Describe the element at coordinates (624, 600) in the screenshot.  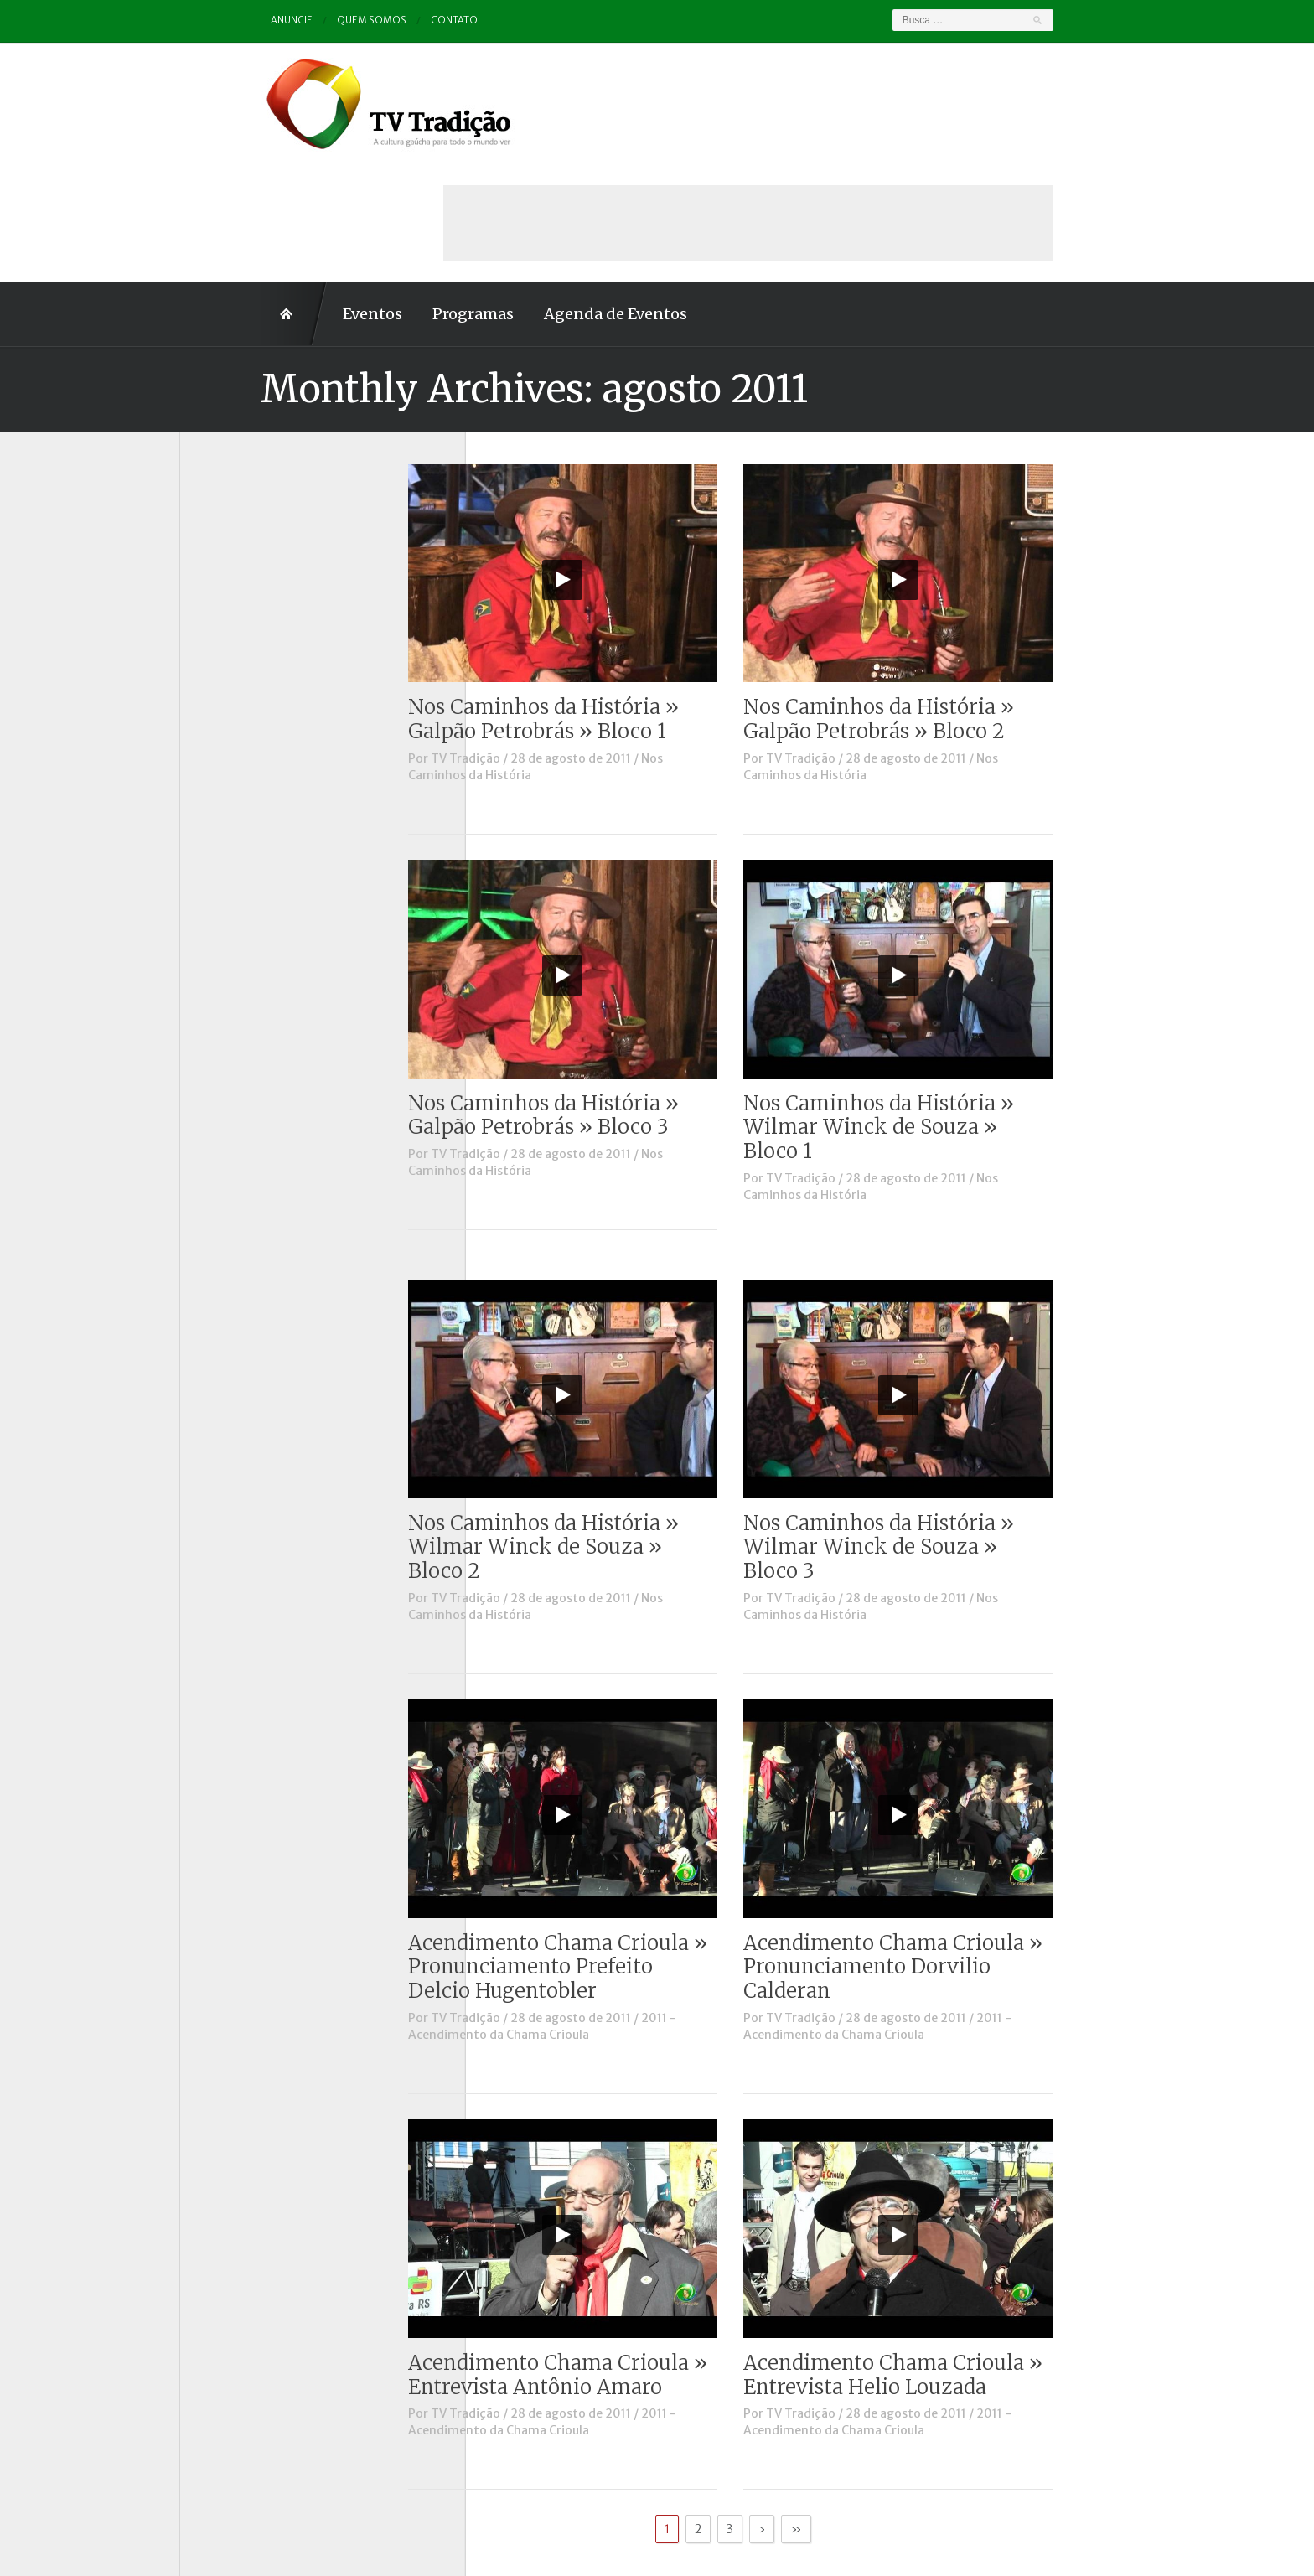
I see `Nos Caminhos da História » Galpão Petrobrás » Bloco 1` at that location.